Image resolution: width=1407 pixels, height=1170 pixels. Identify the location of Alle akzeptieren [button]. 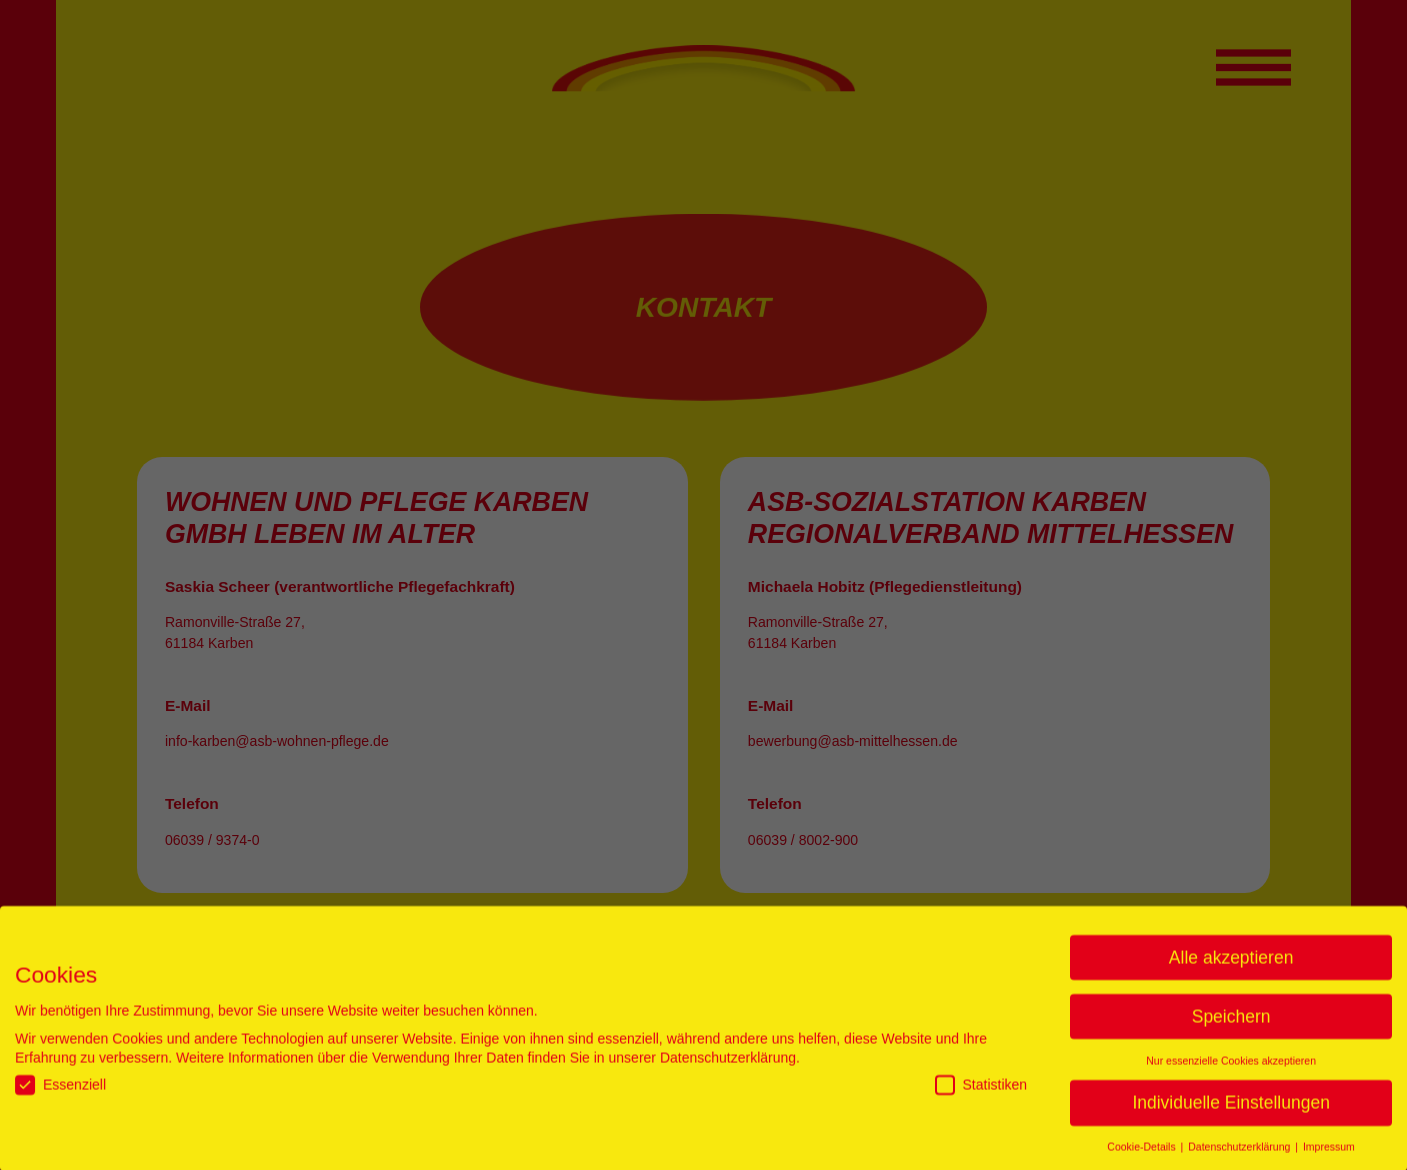
(1231, 965).